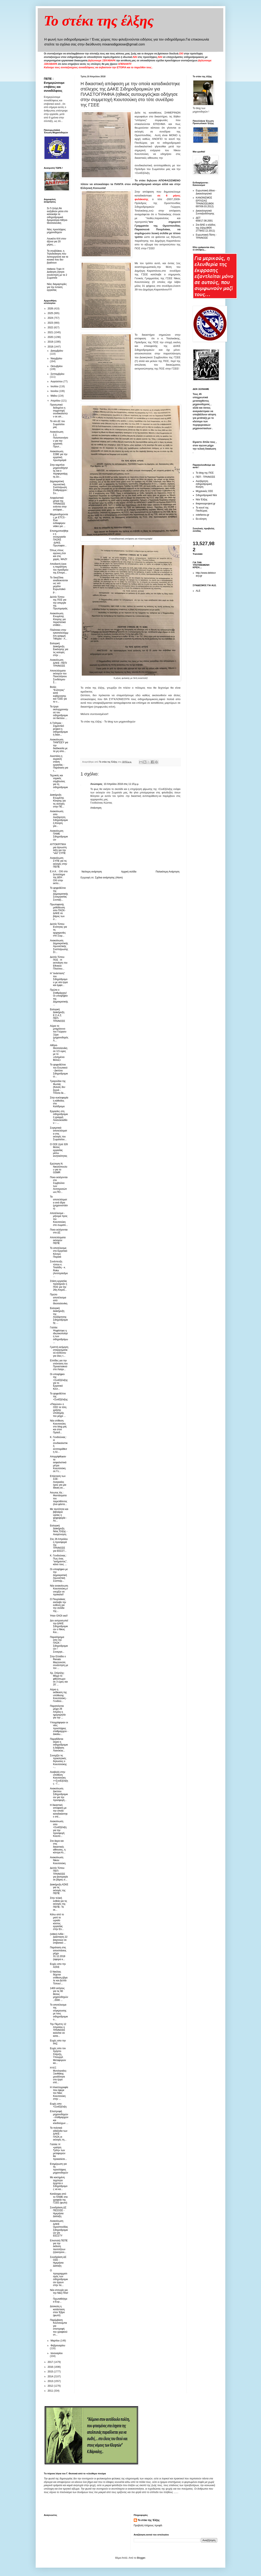 The image size is (261, 2576). I want to click on O Nικόλας δέχεται επίθεση,έβγαλε και Δελτίο Τύπου!..., so click(58, 1977).